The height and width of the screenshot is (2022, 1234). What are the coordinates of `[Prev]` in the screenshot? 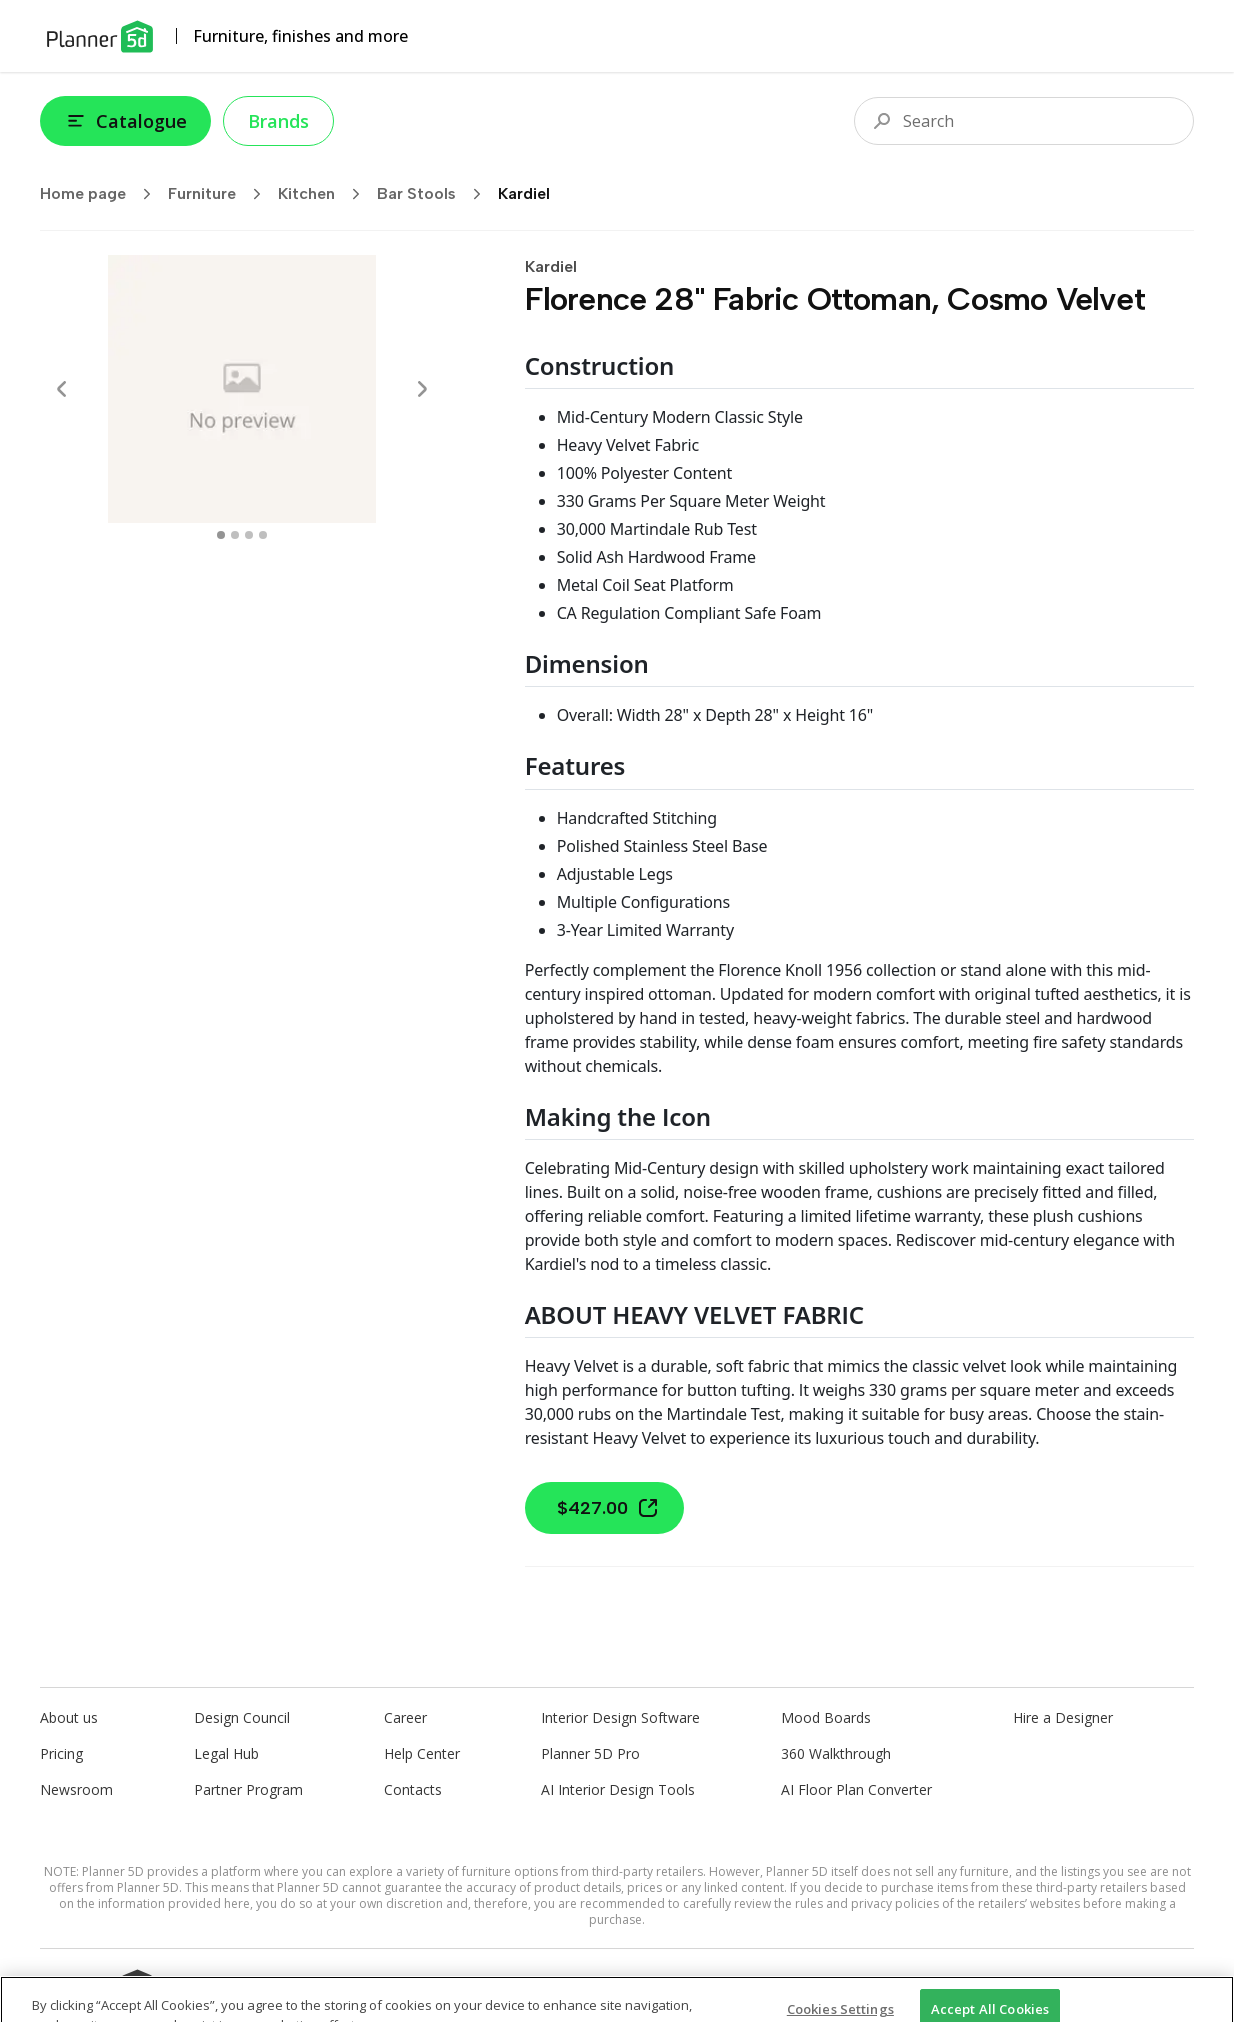 It's located at (62, 389).